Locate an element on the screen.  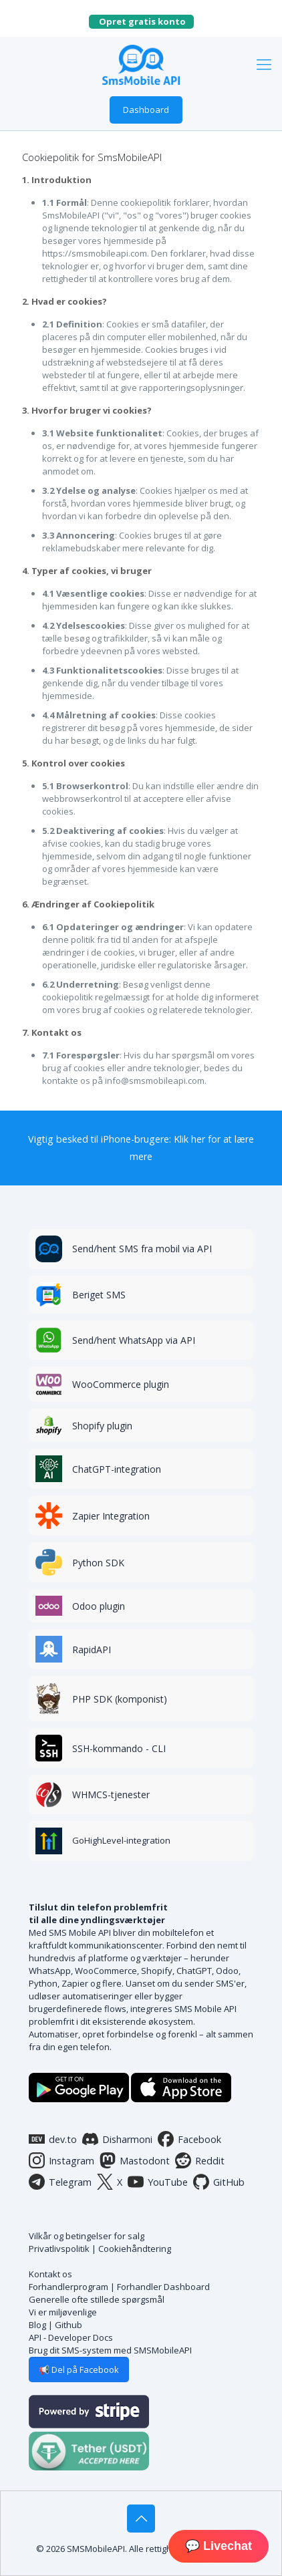
Opret gratis konto is located at coordinates (146, 21).